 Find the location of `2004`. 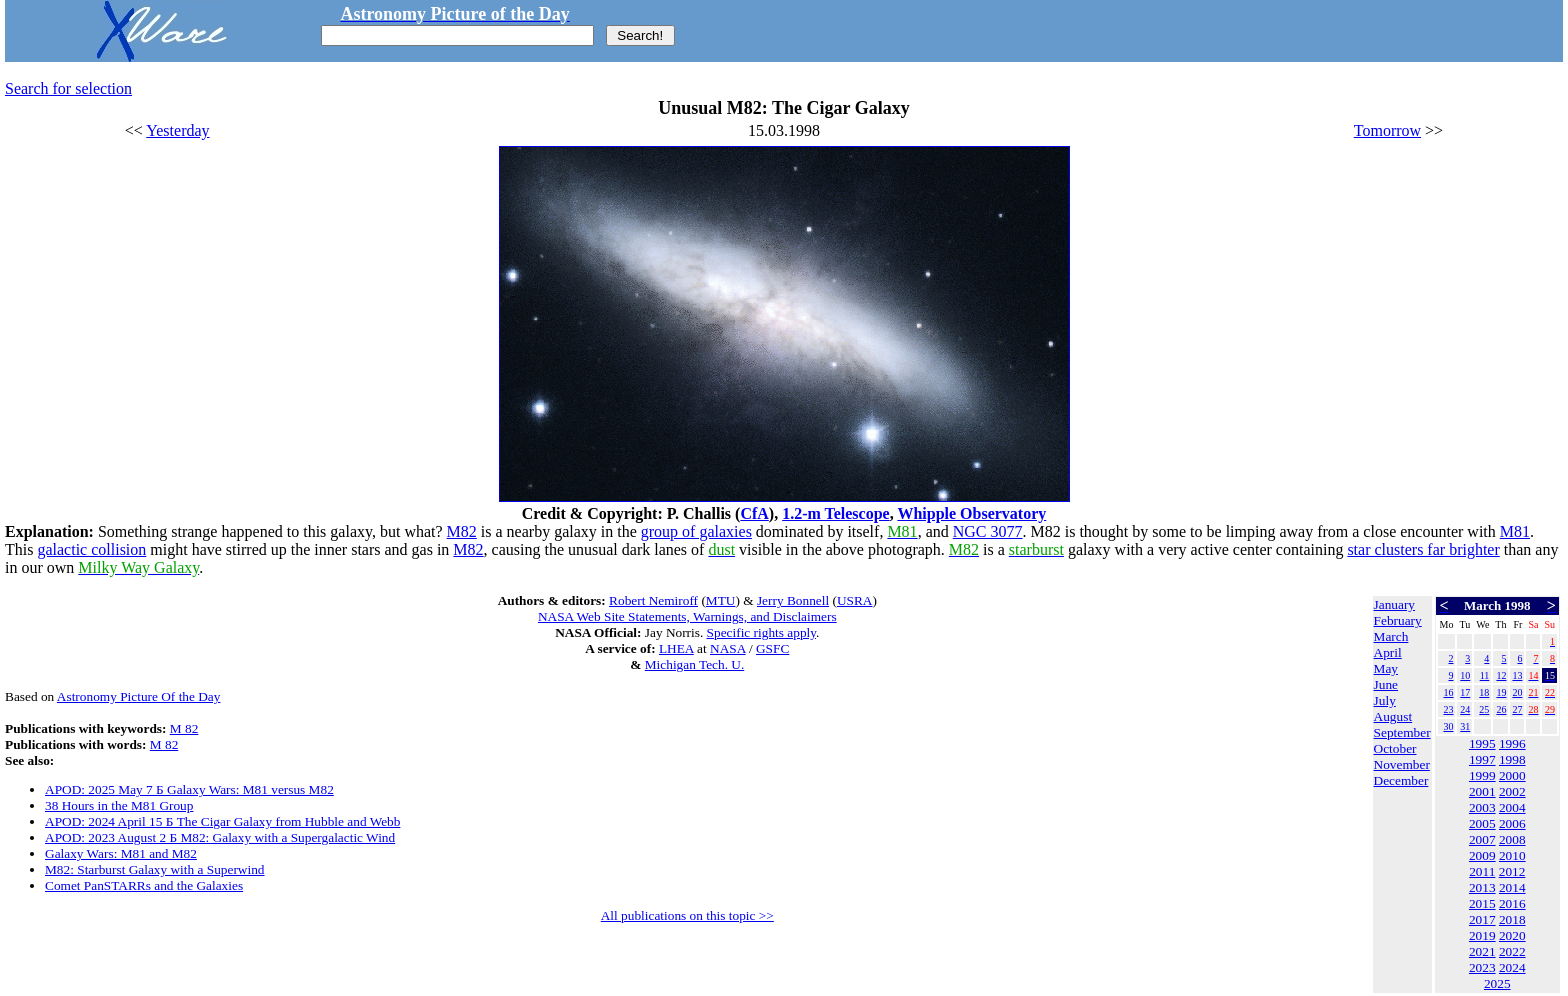

2004 is located at coordinates (1512, 807).